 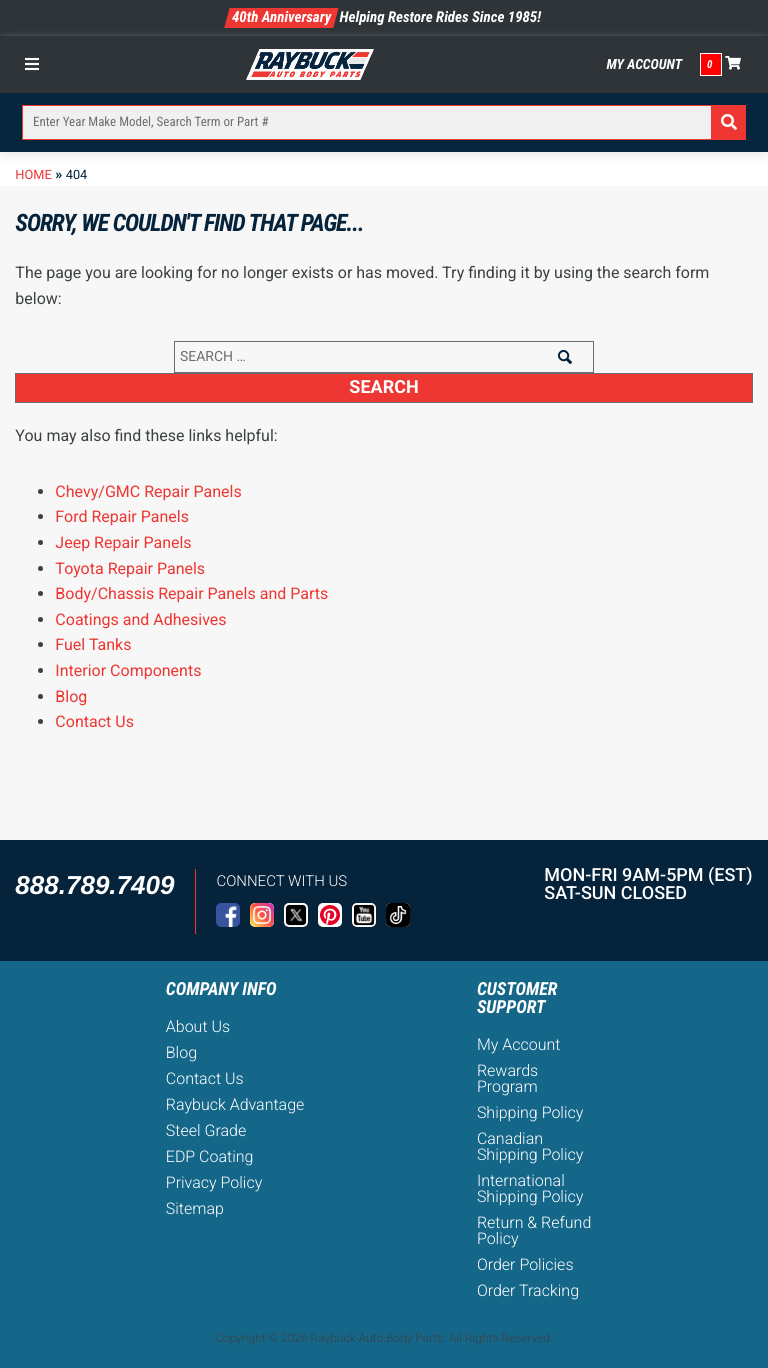 What do you see at coordinates (198, 1026) in the screenshot?
I see `About Us` at bounding box center [198, 1026].